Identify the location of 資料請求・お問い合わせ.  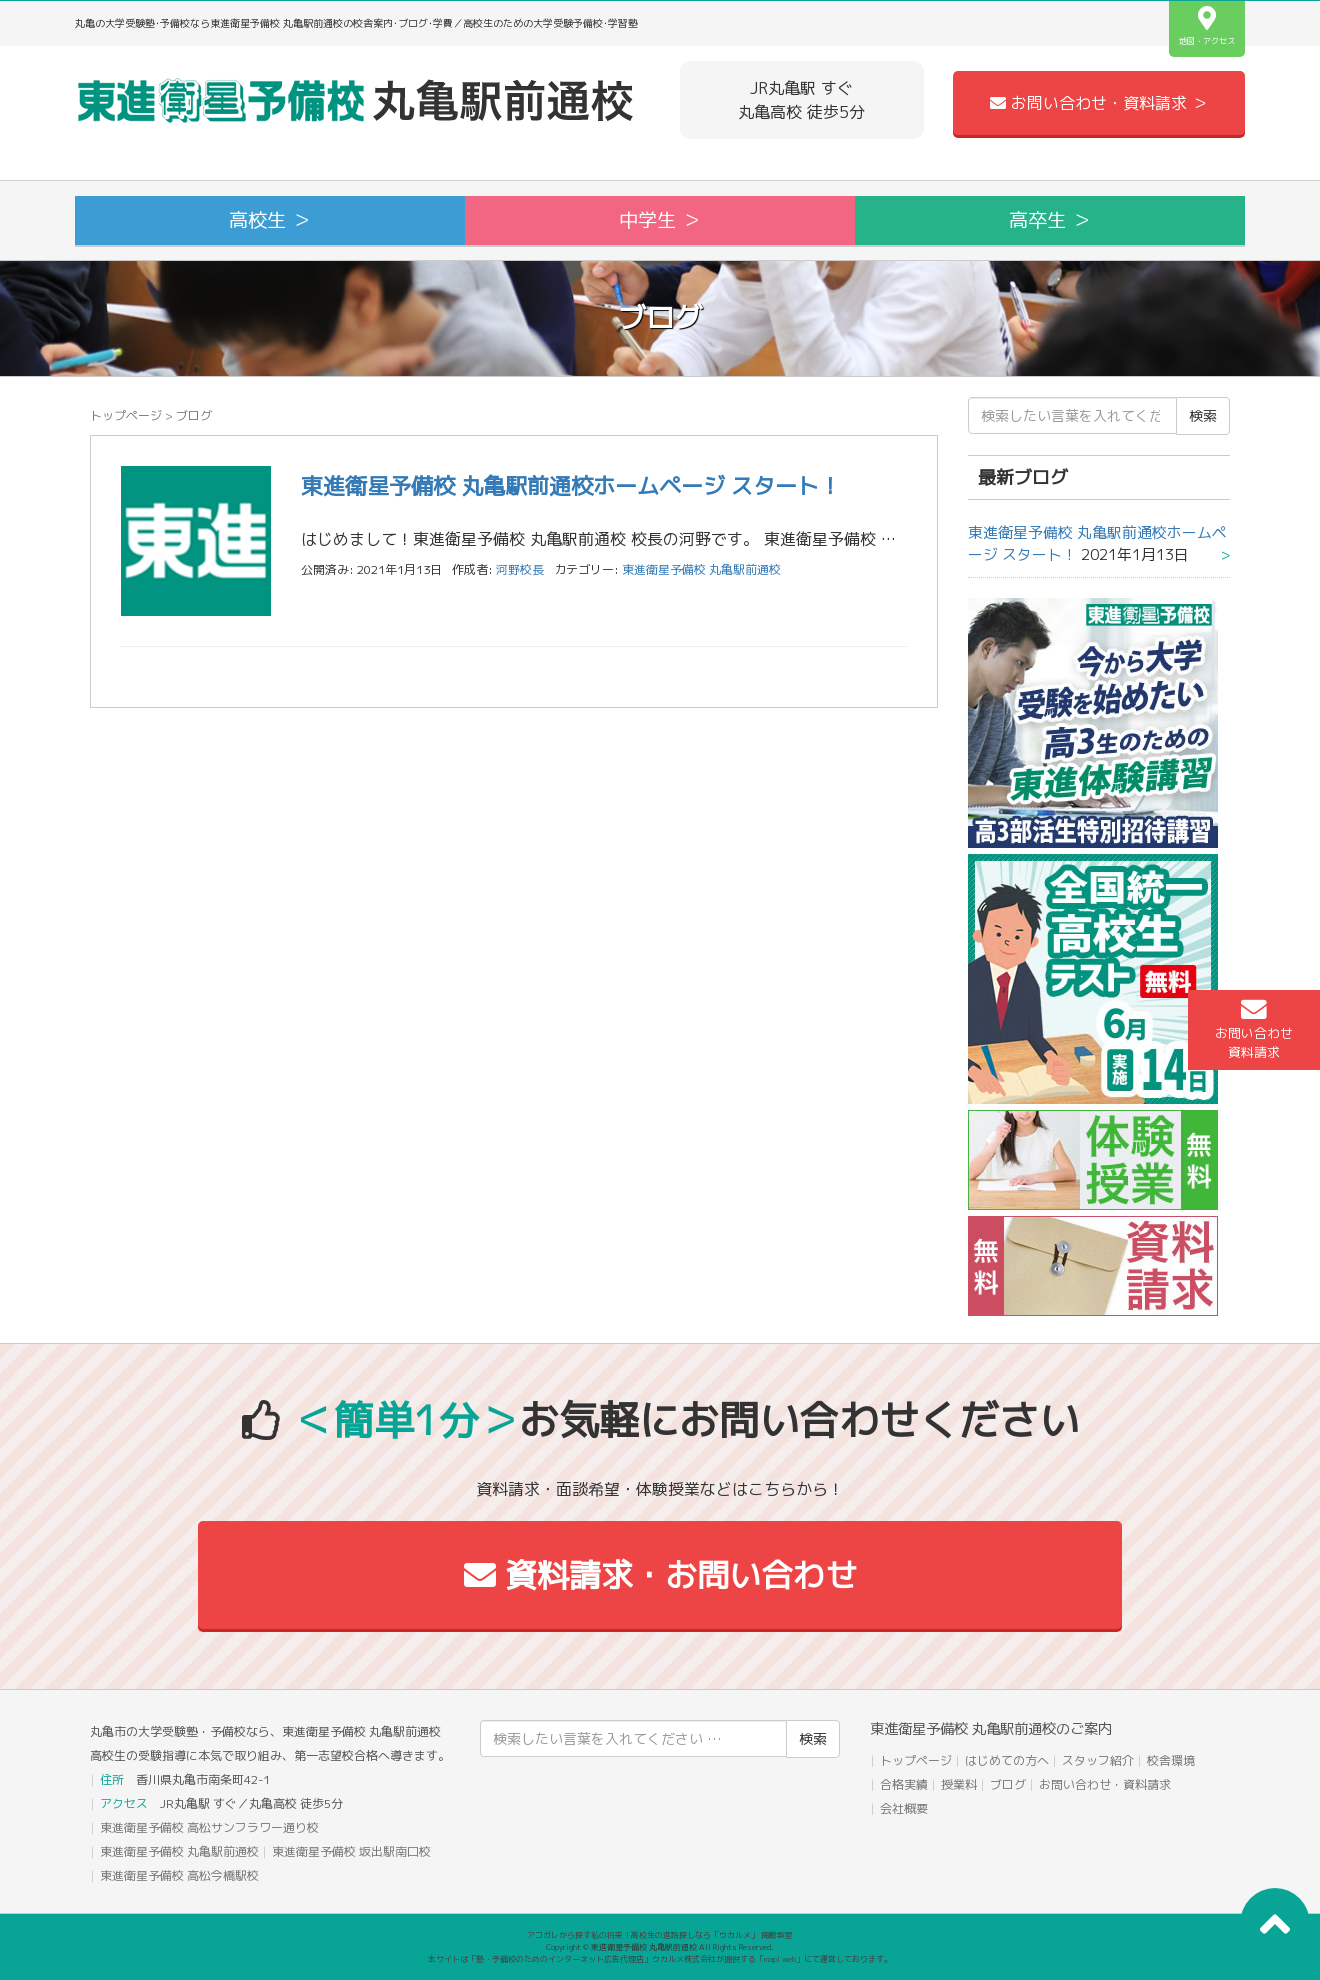
(660, 1575).